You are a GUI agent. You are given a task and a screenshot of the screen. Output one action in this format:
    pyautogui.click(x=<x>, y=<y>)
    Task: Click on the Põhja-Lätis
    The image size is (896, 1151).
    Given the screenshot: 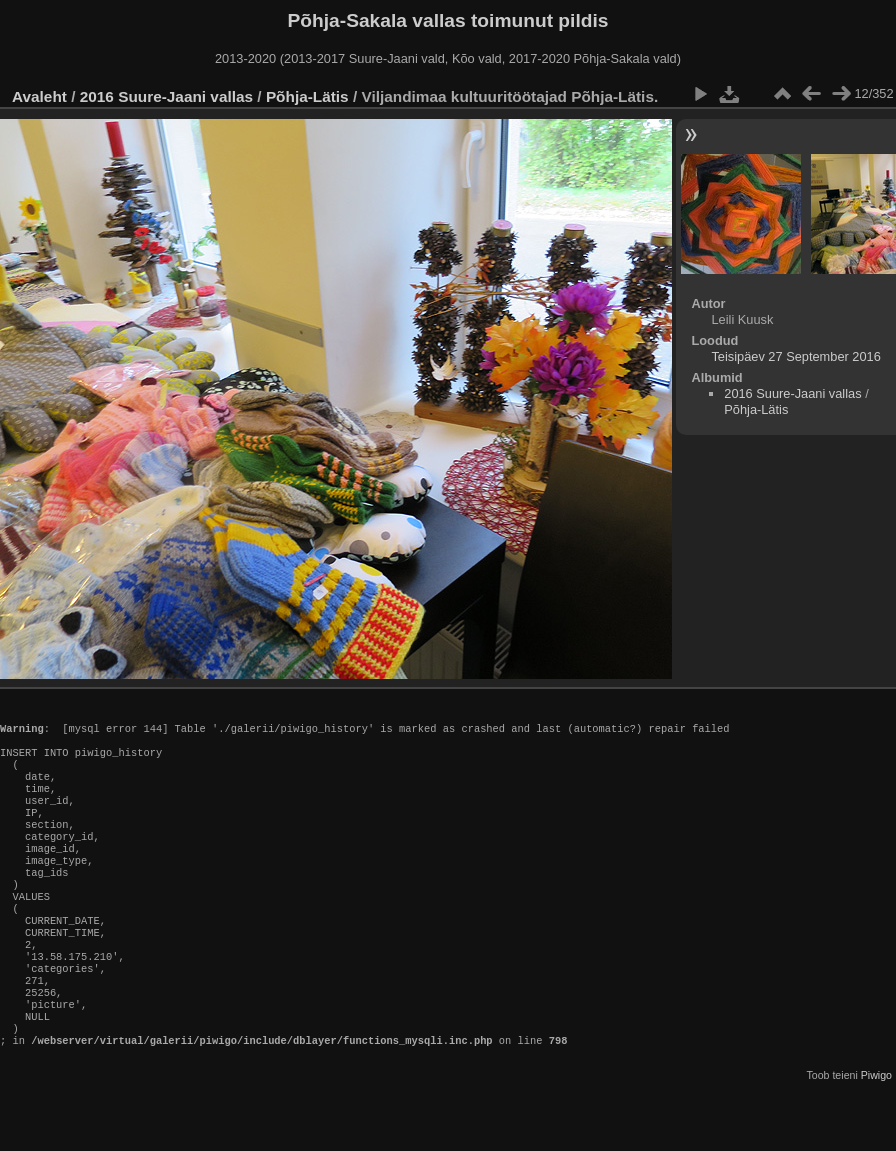 What is the action you would take?
    pyautogui.click(x=307, y=96)
    